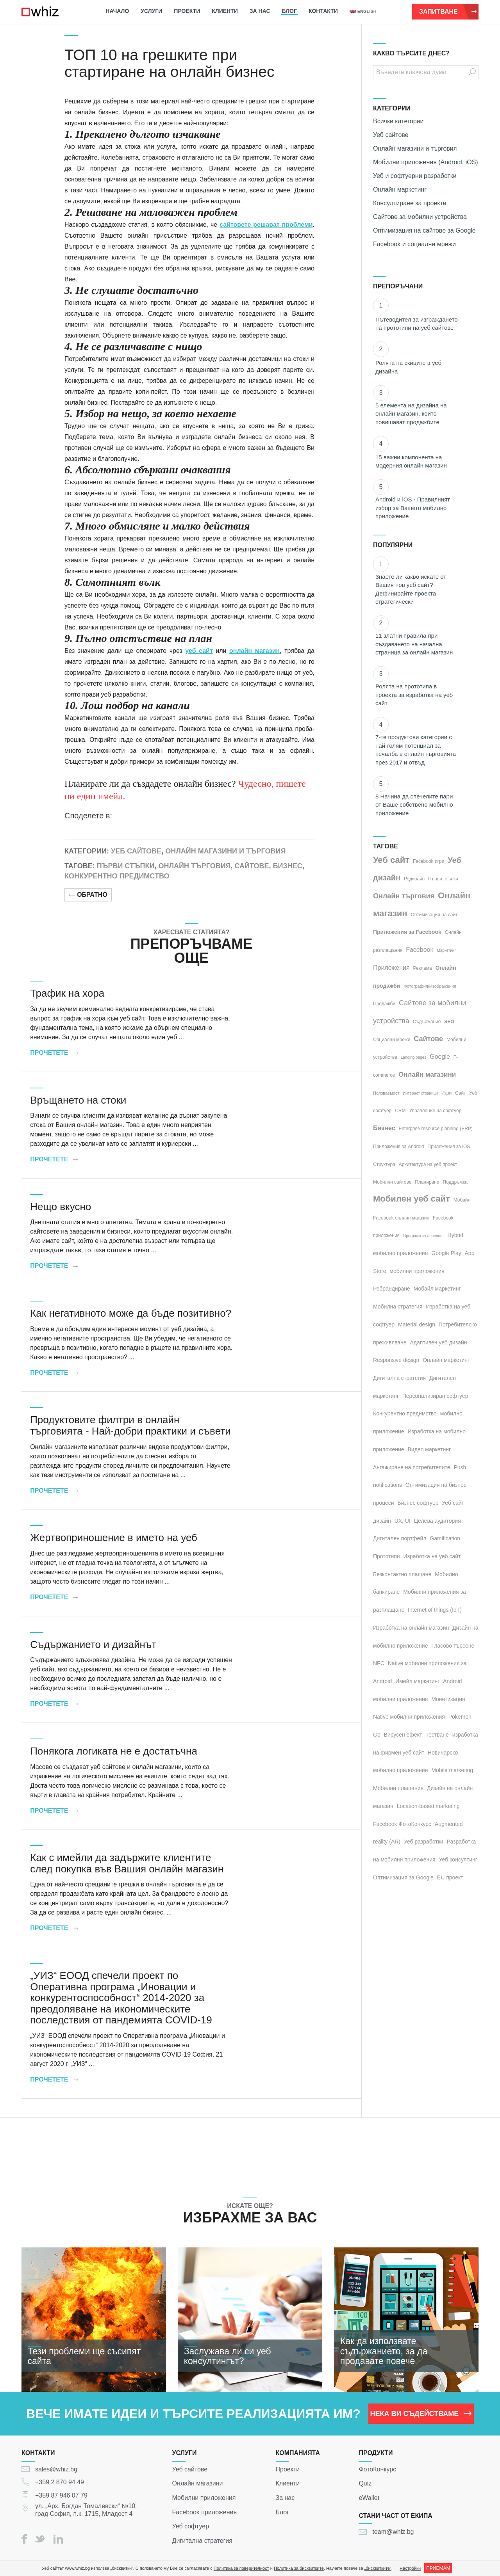 This screenshot has height=2576, width=500. Describe the element at coordinates (117, 11) in the screenshot. I see `Начало` at that location.